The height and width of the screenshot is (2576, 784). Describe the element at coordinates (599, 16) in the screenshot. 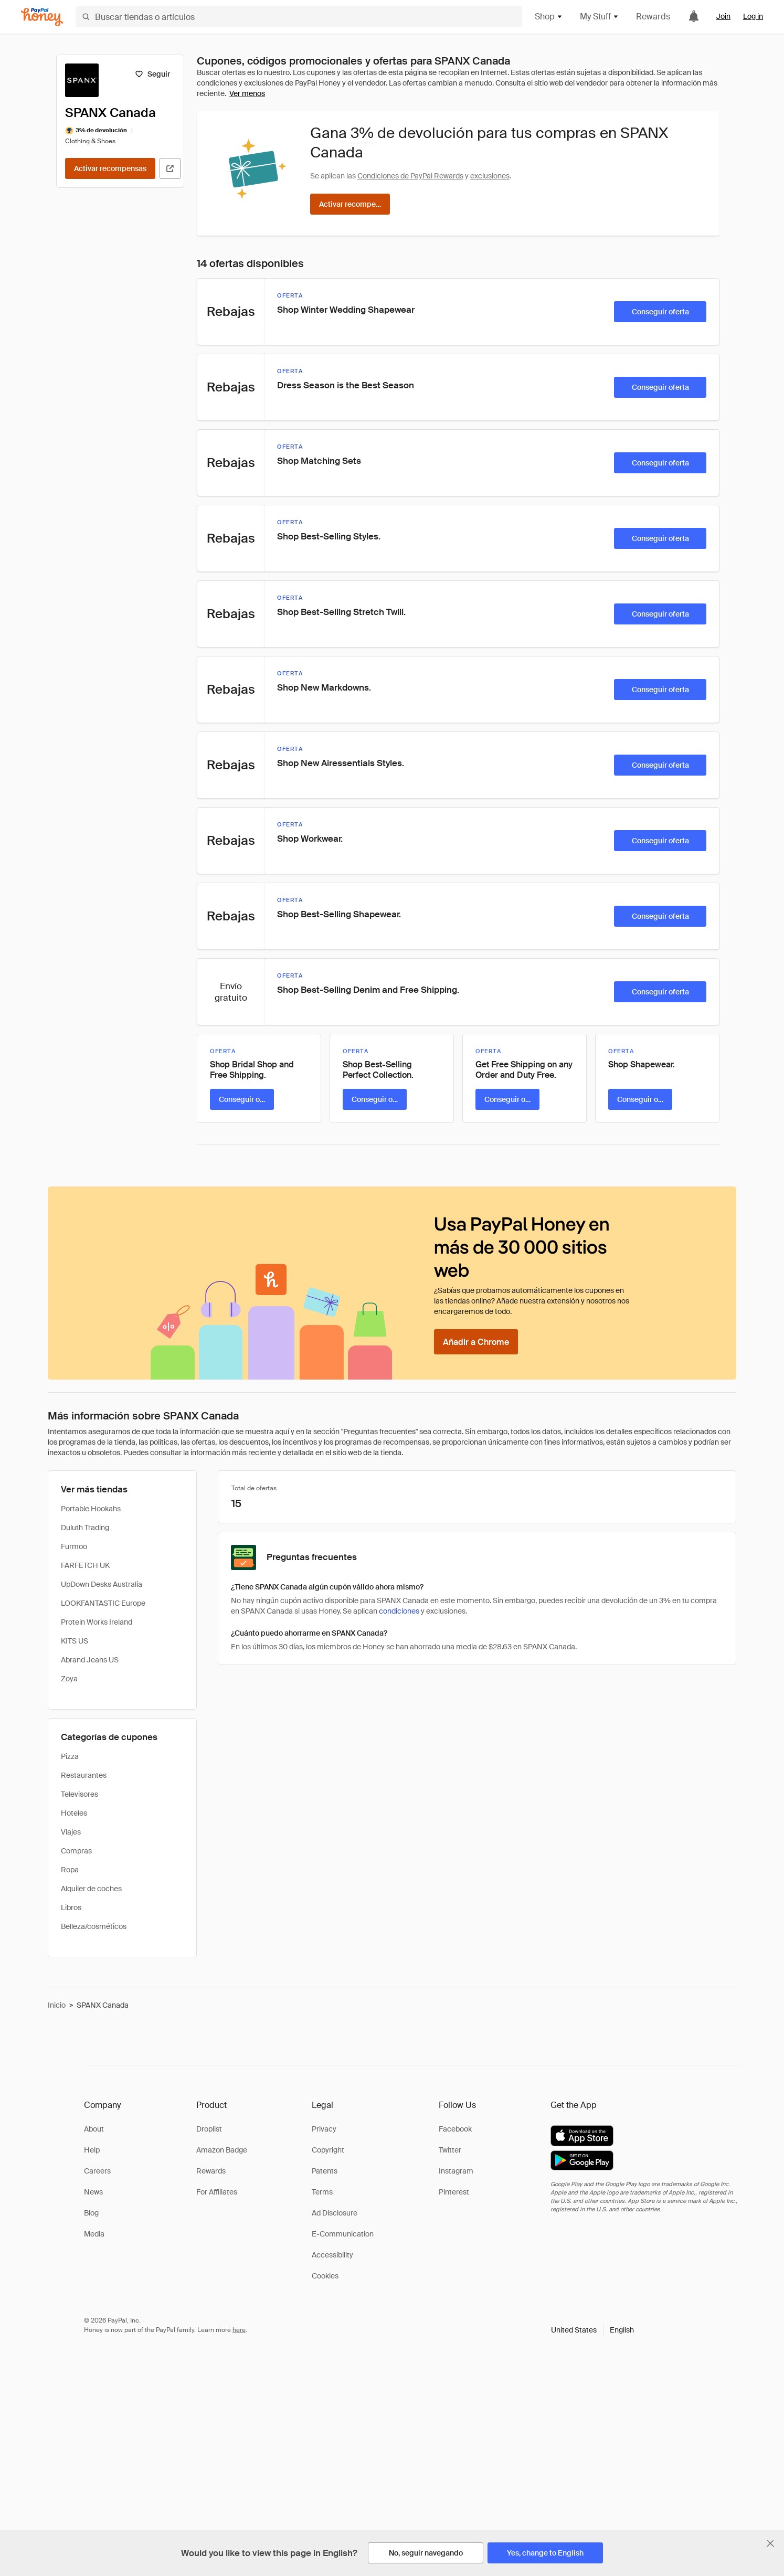

I see `My Stuff [button]` at that location.